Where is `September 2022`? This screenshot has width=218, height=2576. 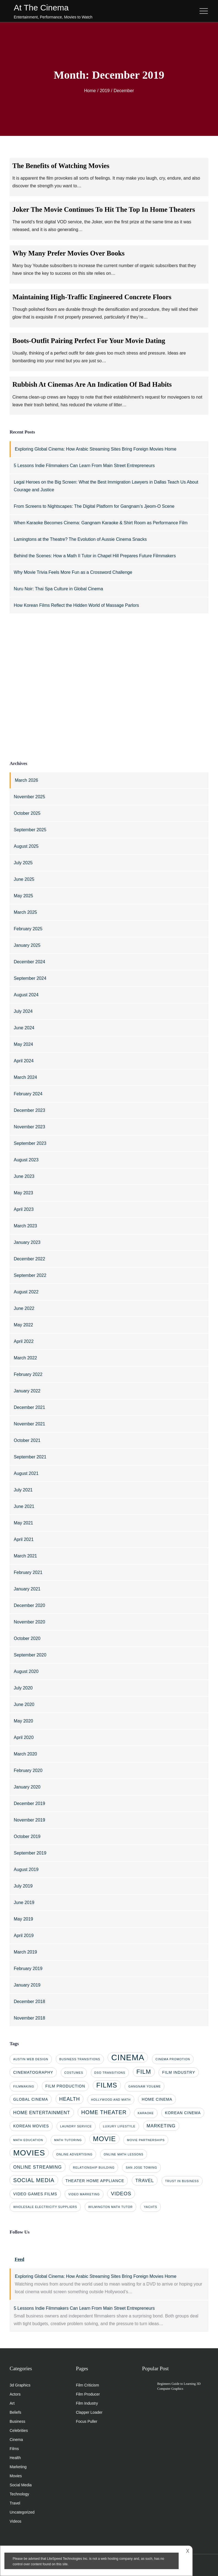 September 2022 is located at coordinates (30, 1275).